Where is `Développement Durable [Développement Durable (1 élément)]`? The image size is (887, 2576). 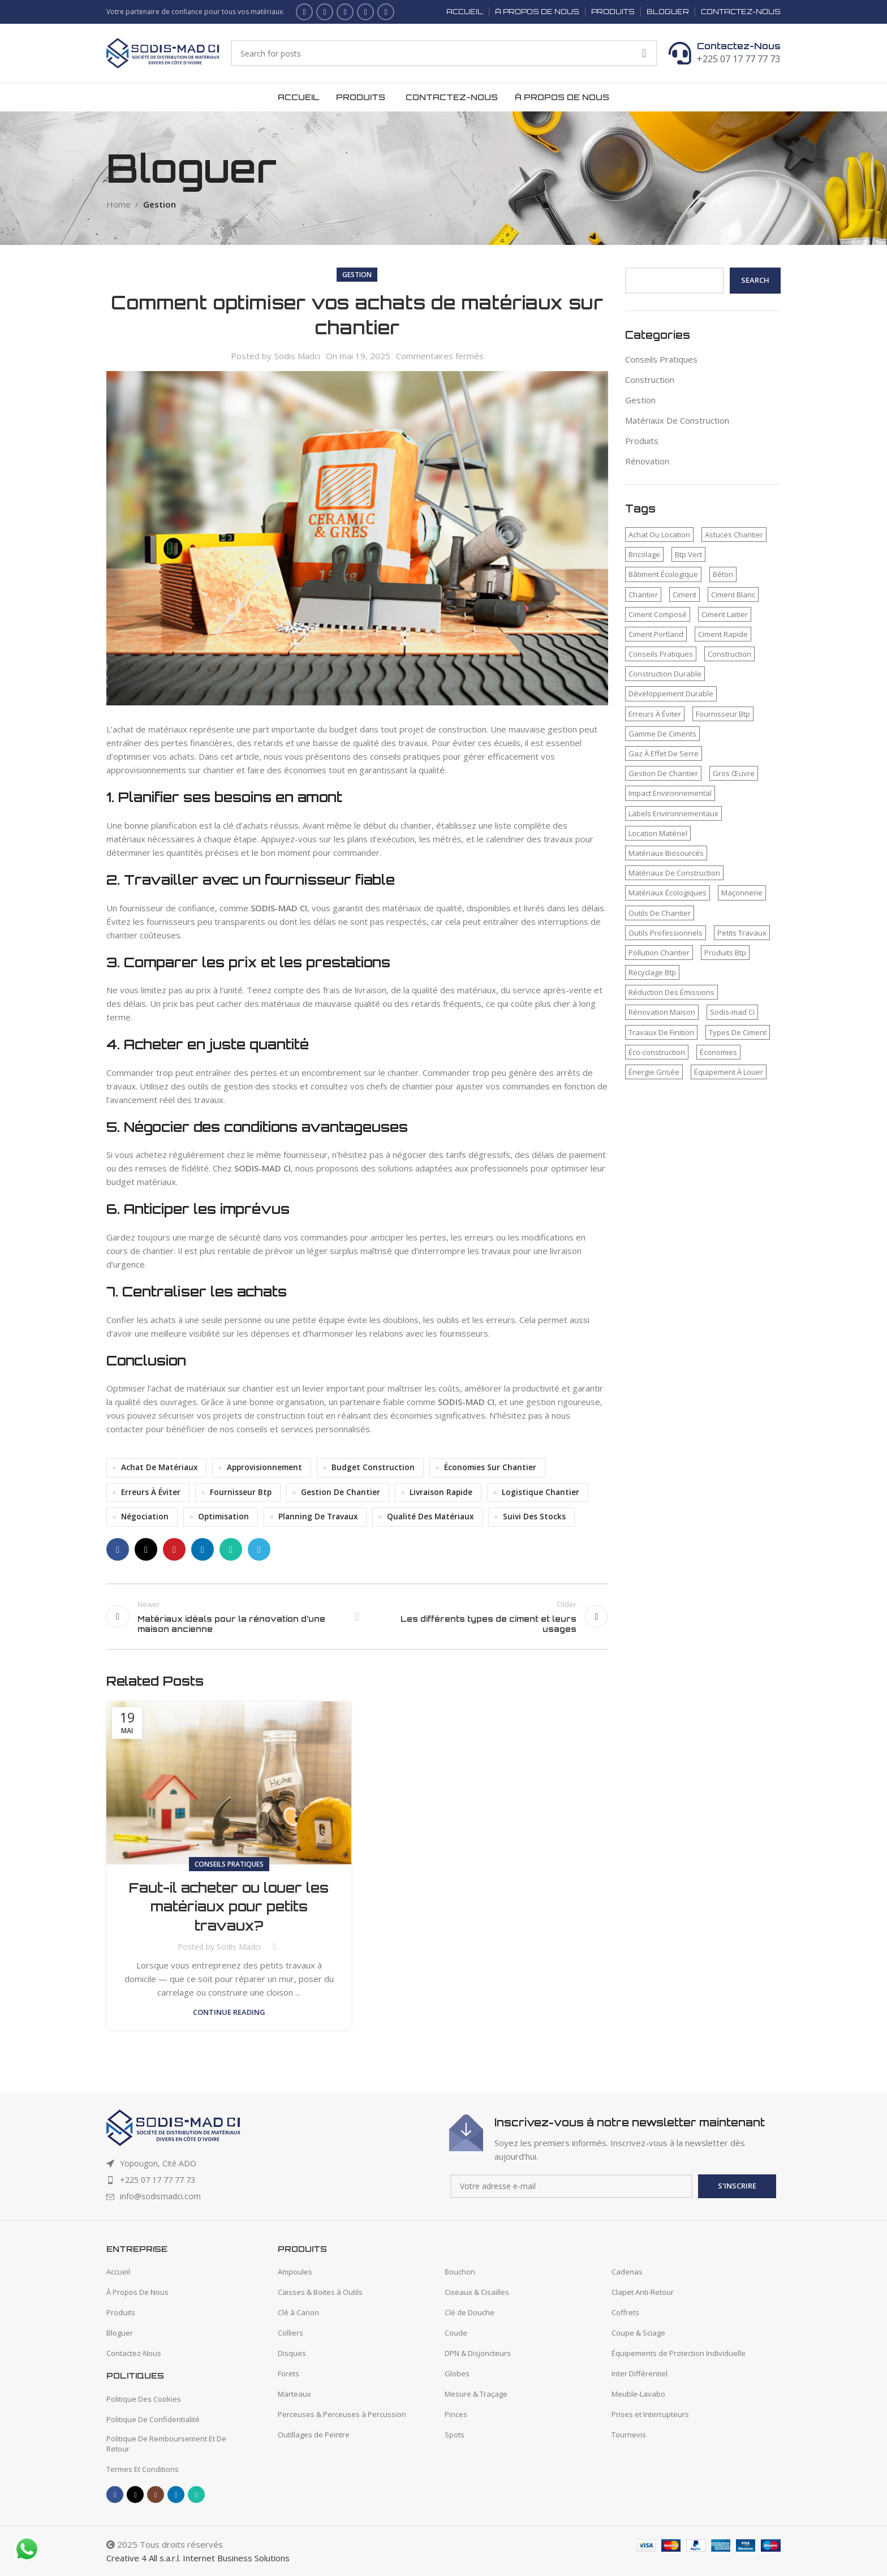
Développement Durable [Développement Durable (1 élément)] is located at coordinates (670, 693).